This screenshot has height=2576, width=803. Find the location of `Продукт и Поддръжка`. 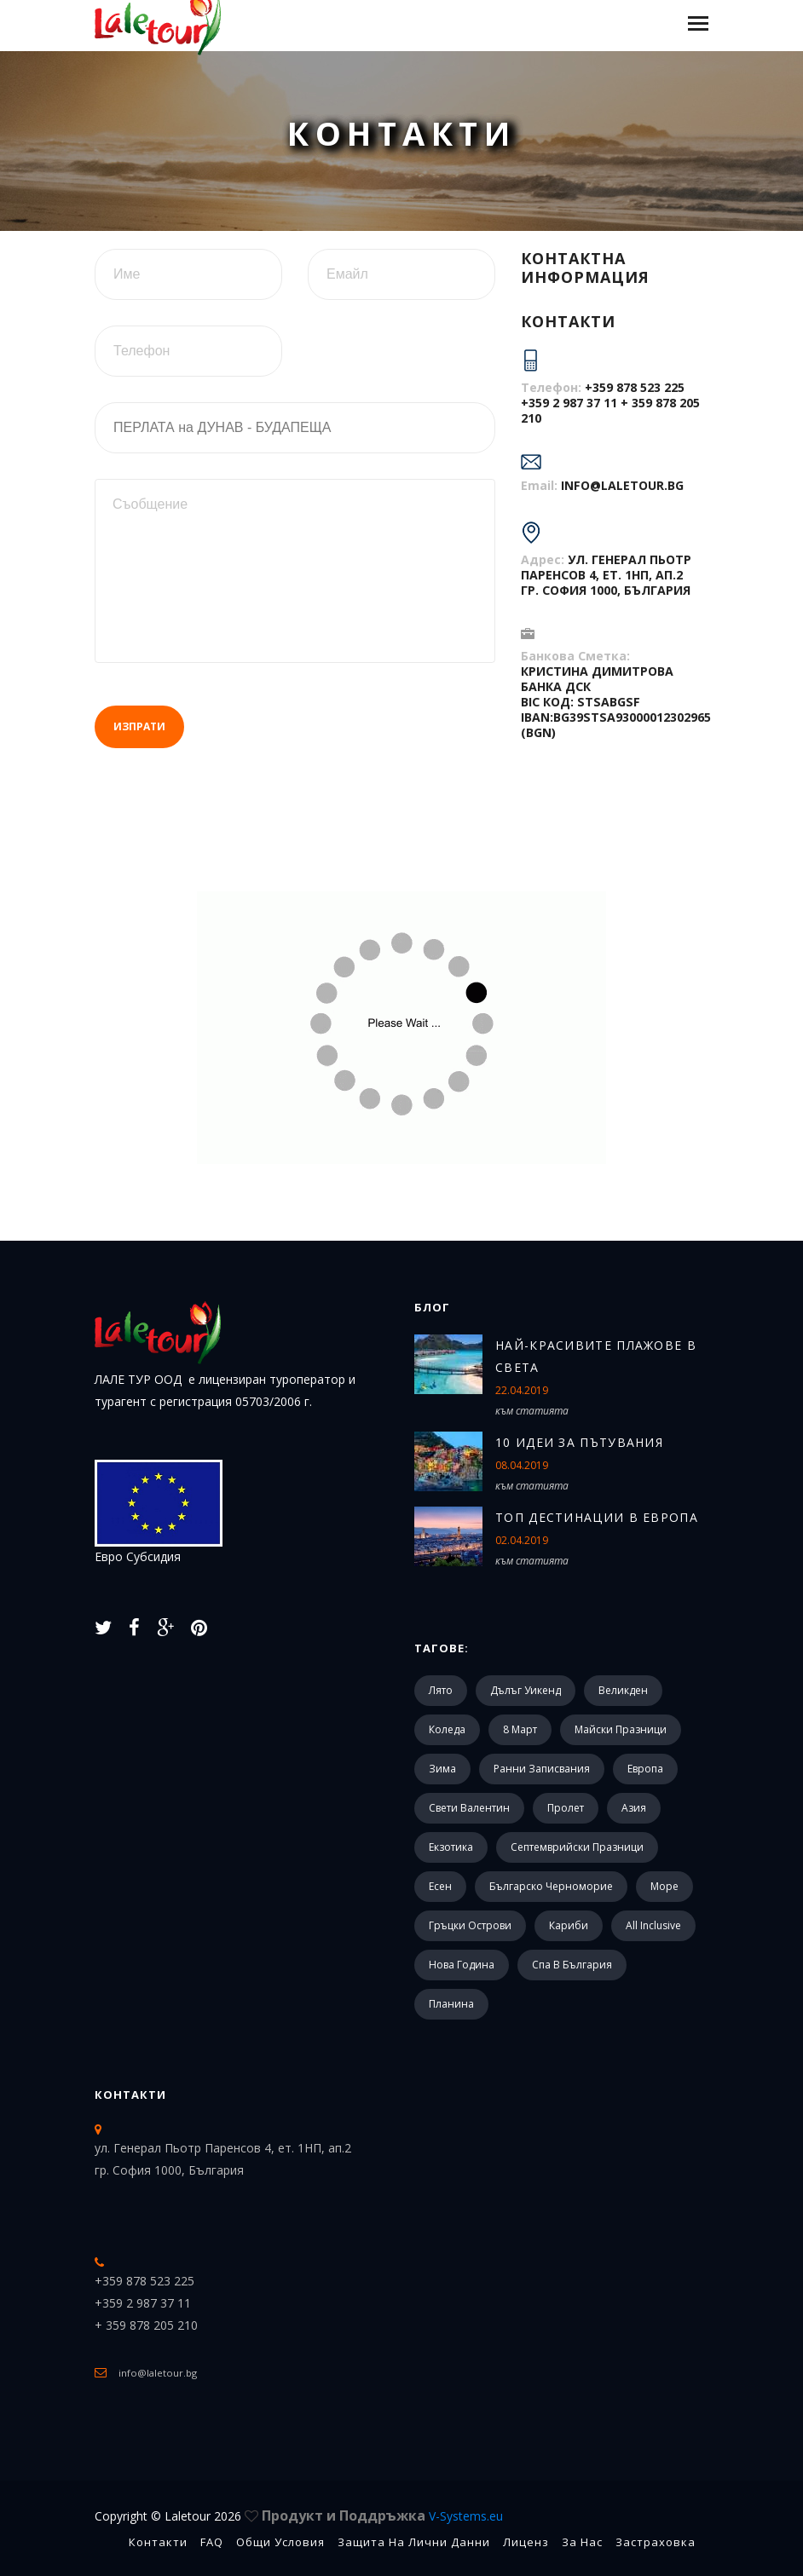

Продукт и Поддръжка is located at coordinates (382, 2515).